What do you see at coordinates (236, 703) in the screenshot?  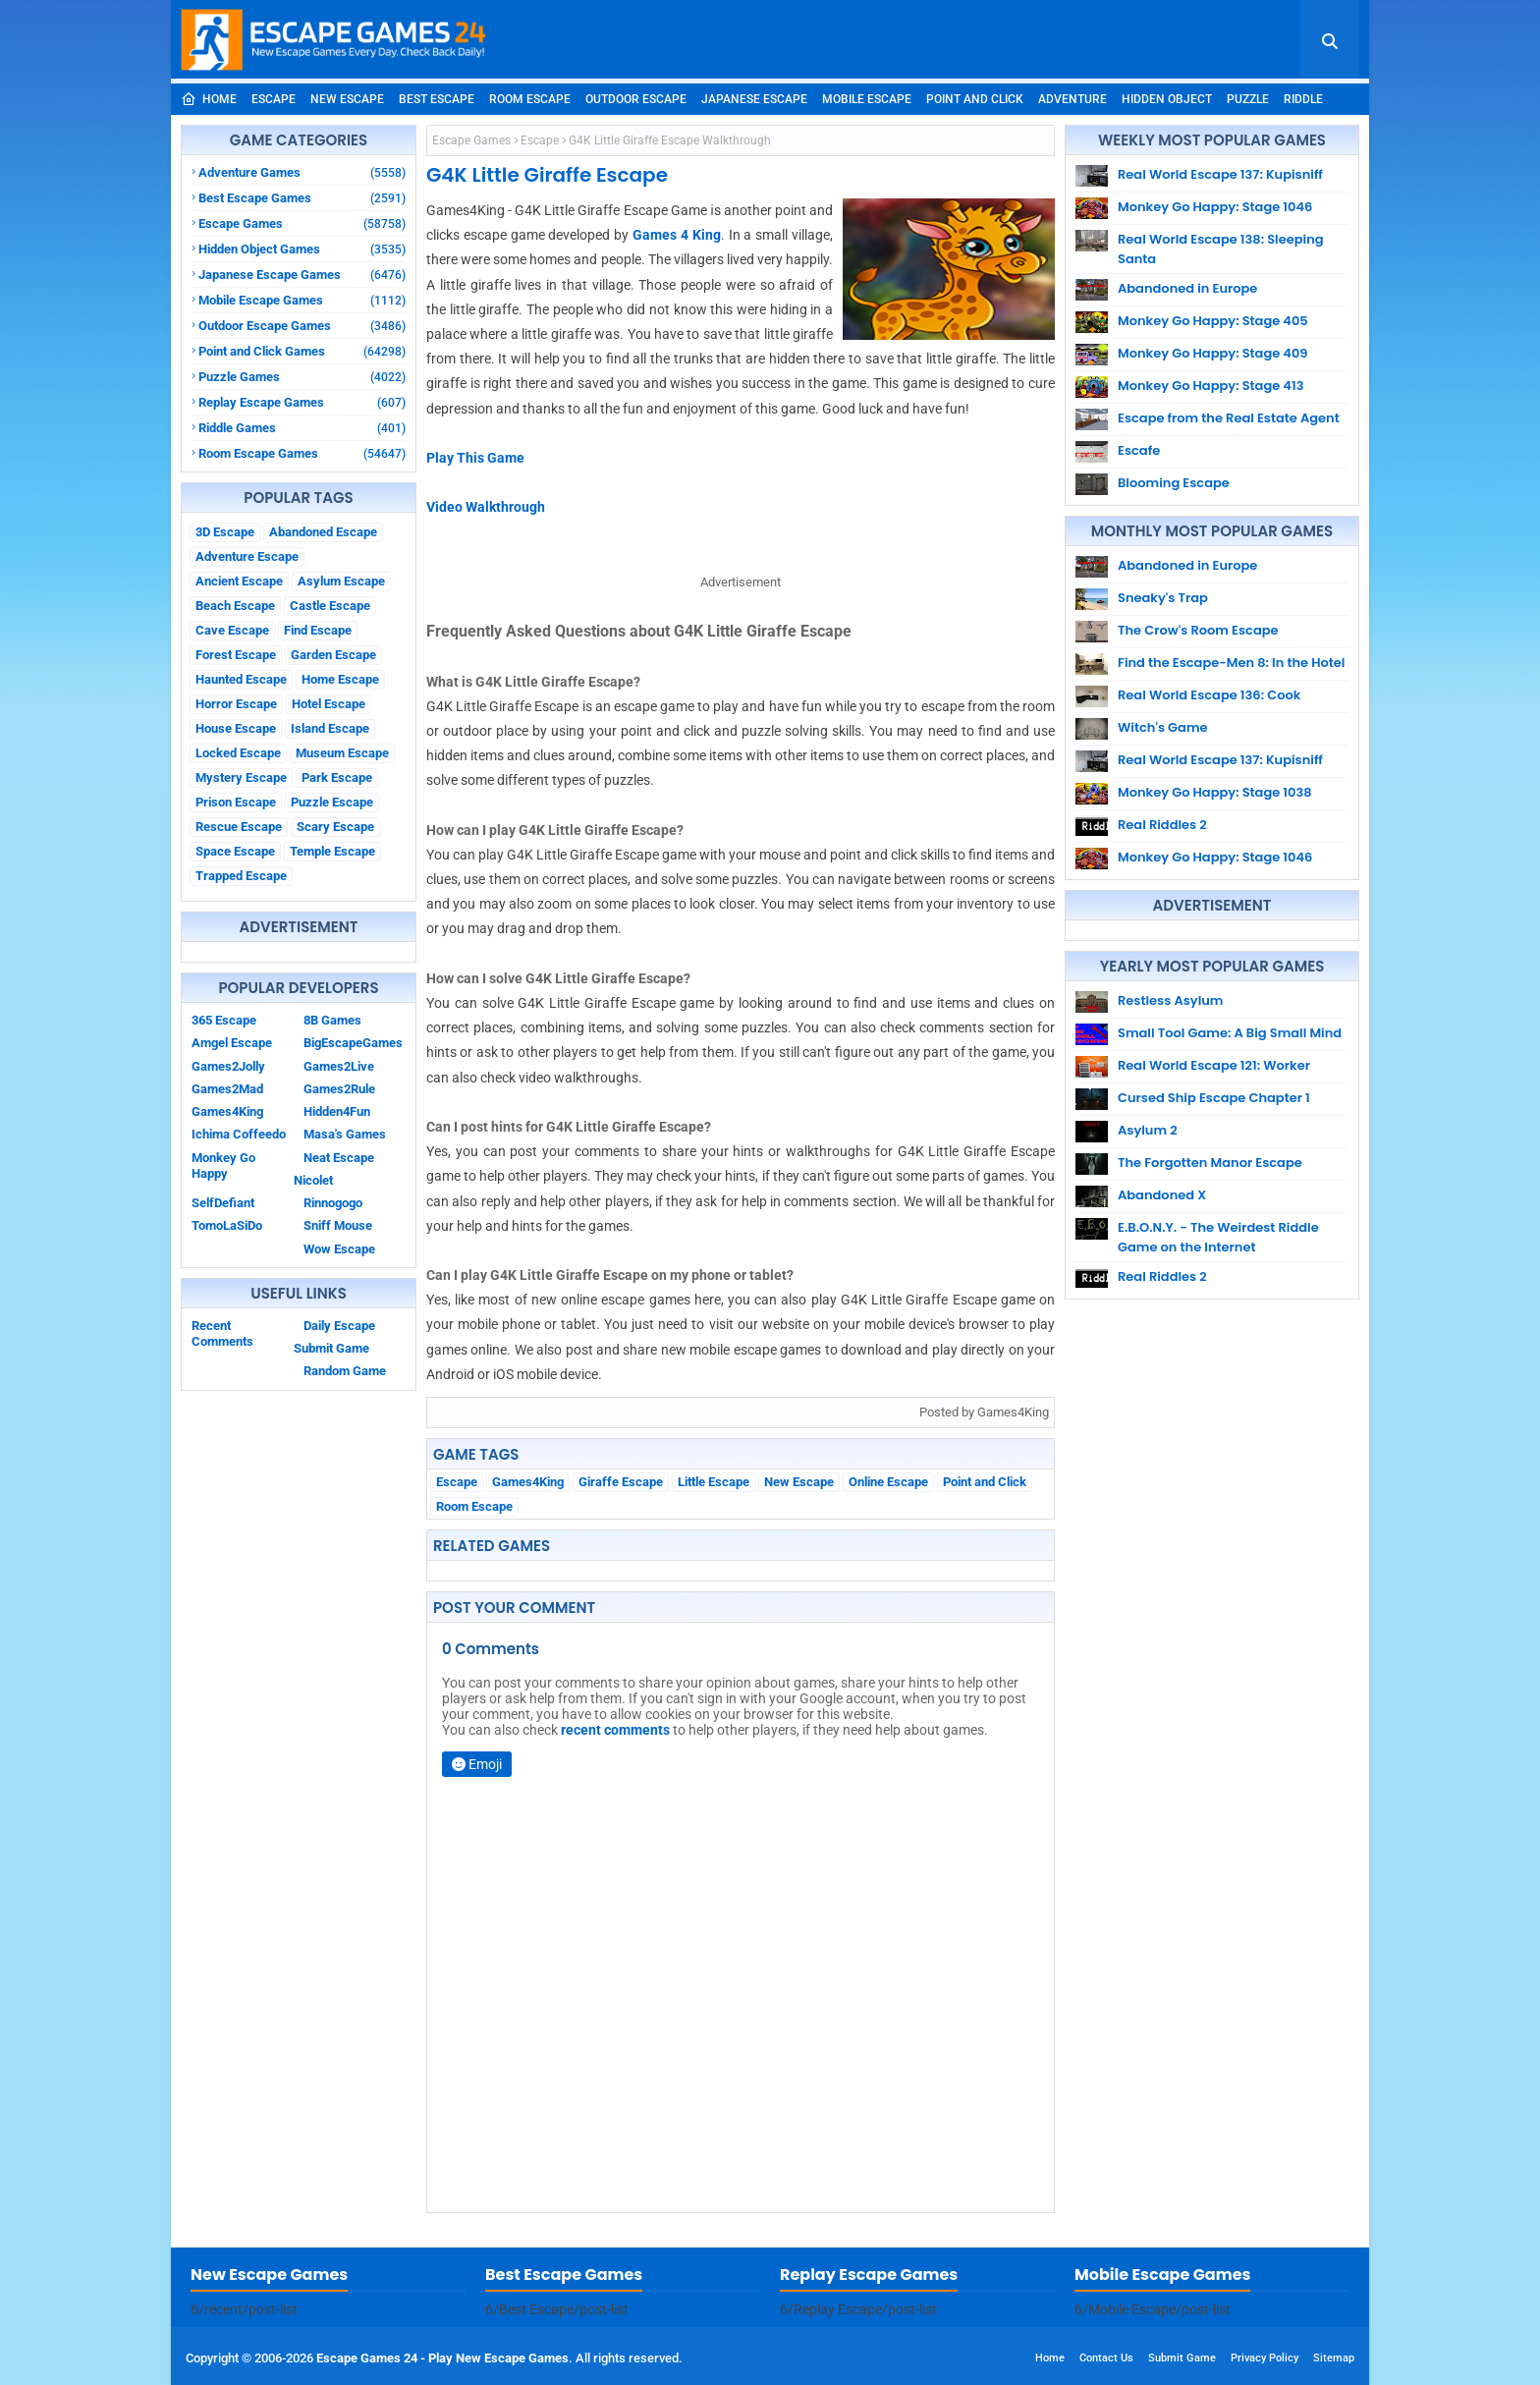 I see `Horror Escape` at bounding box center [236, 703].